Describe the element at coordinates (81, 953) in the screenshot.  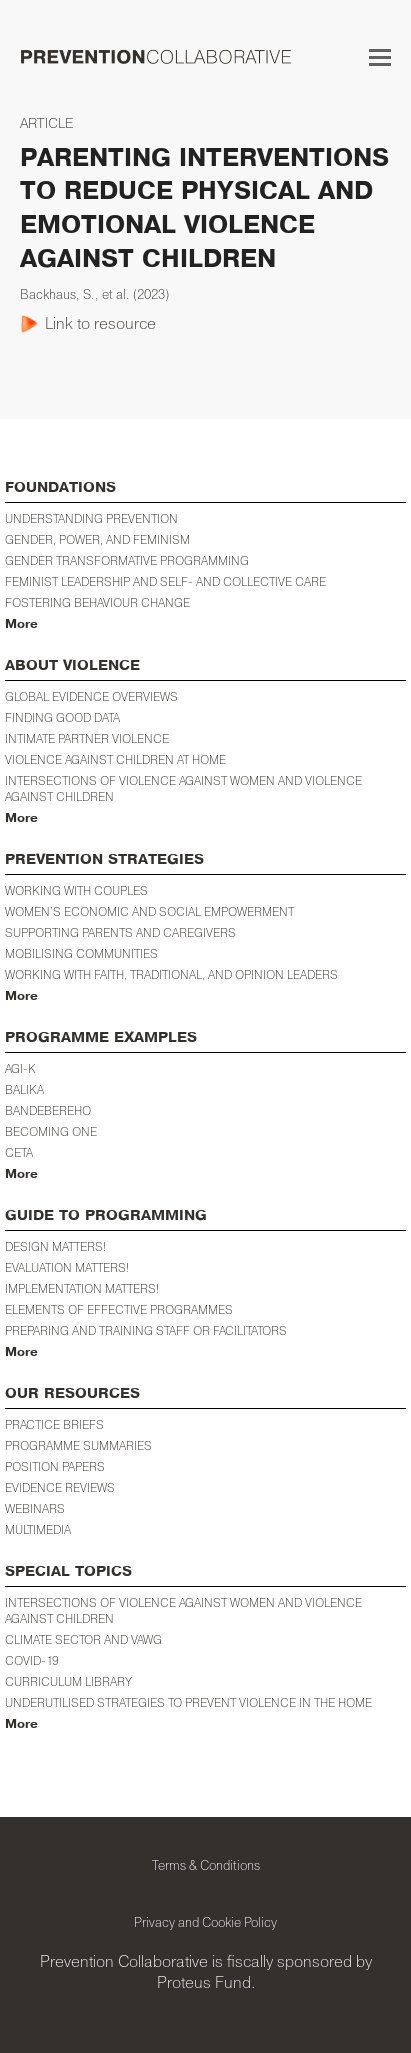
I see `Mobilising Communities` at that location.